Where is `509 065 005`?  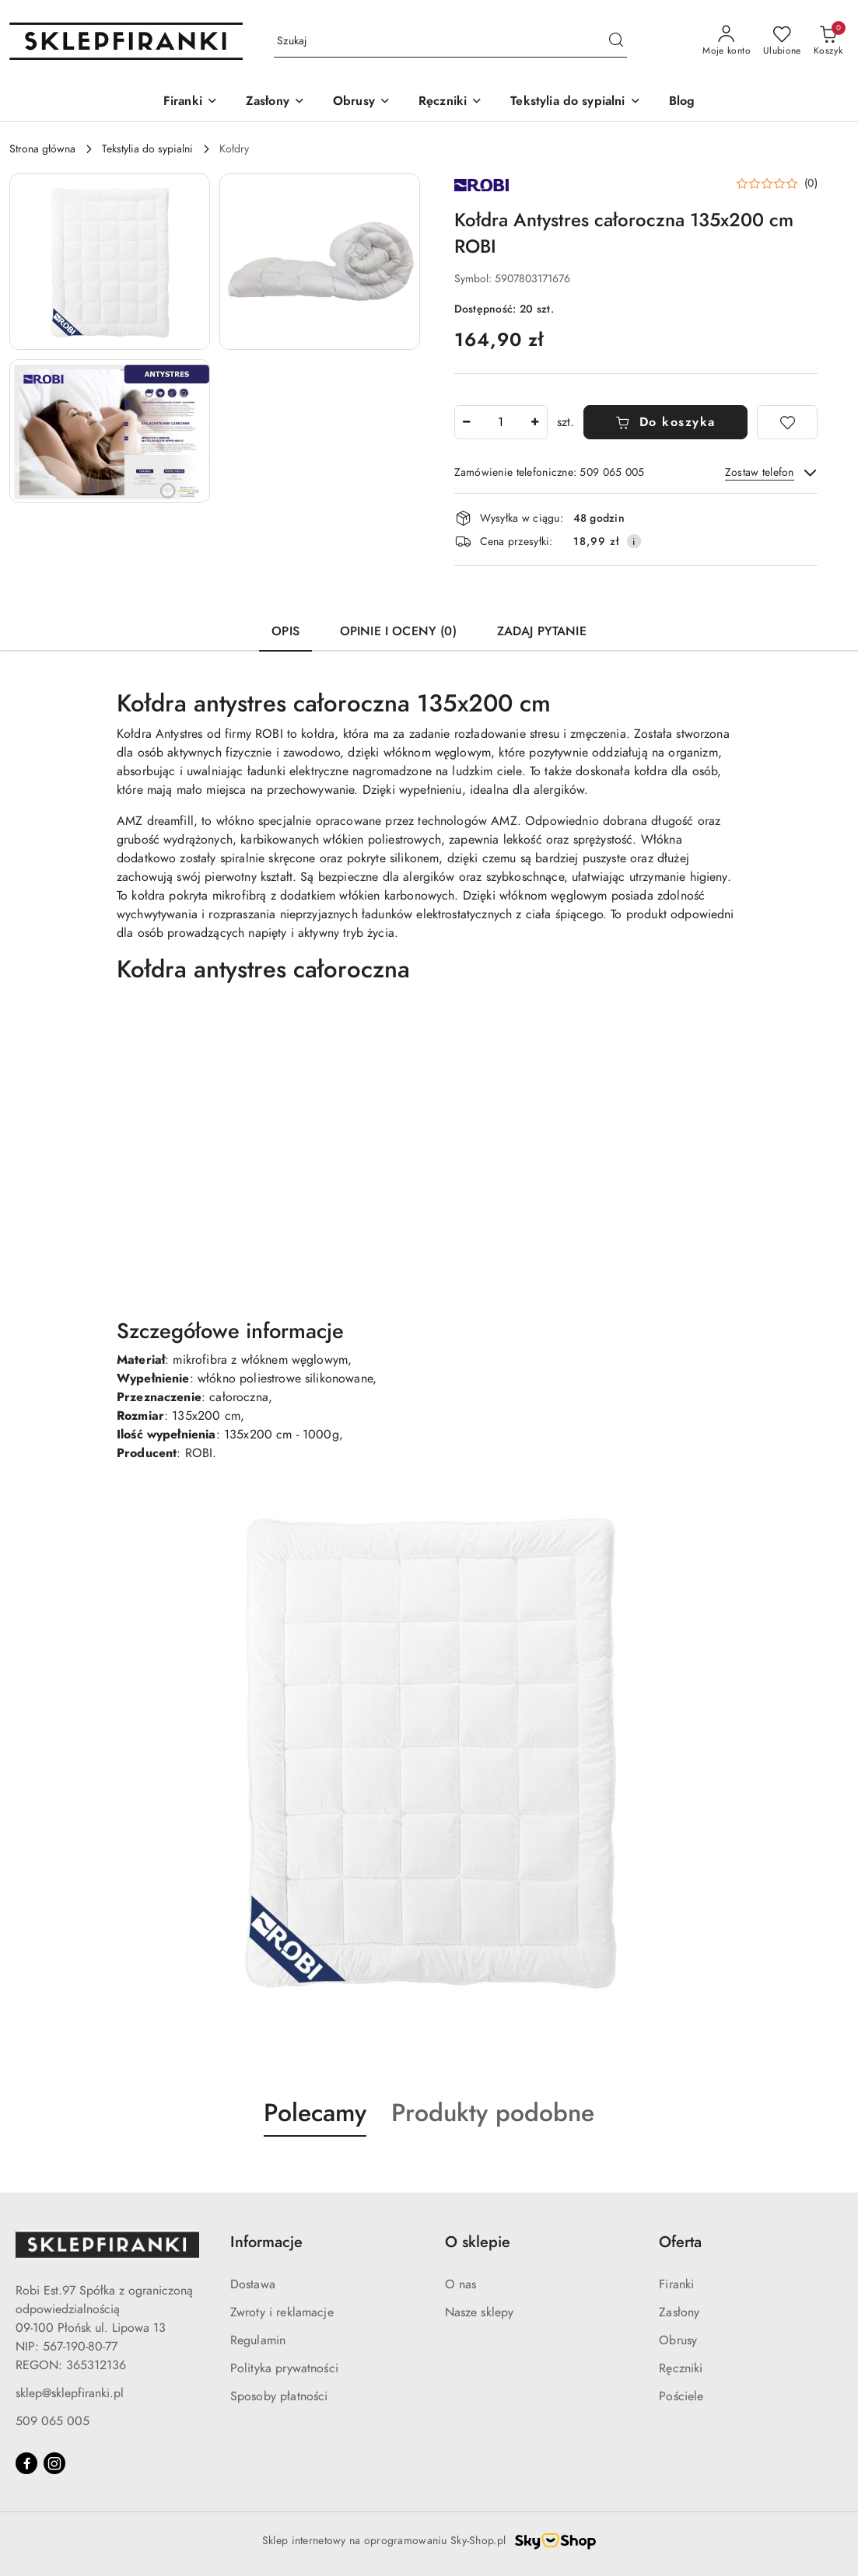
509 065 005 is located at coordinates (52, 2421).